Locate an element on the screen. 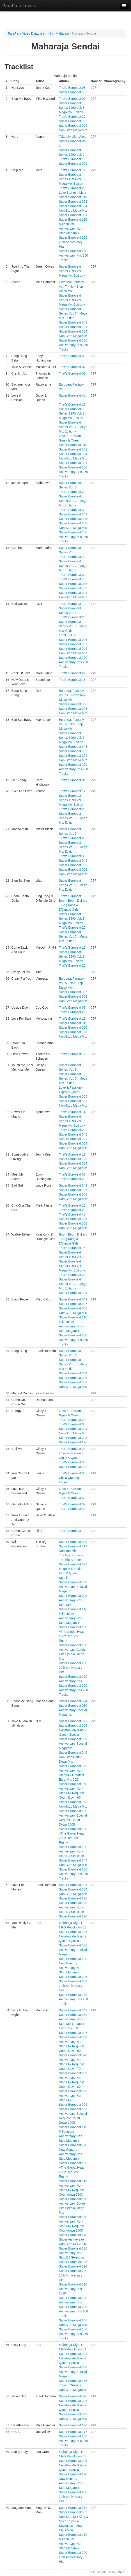 The width and height of the screenshot is (131, 2576). That's Eurobeat 07 is located at coordinates (72, 367).